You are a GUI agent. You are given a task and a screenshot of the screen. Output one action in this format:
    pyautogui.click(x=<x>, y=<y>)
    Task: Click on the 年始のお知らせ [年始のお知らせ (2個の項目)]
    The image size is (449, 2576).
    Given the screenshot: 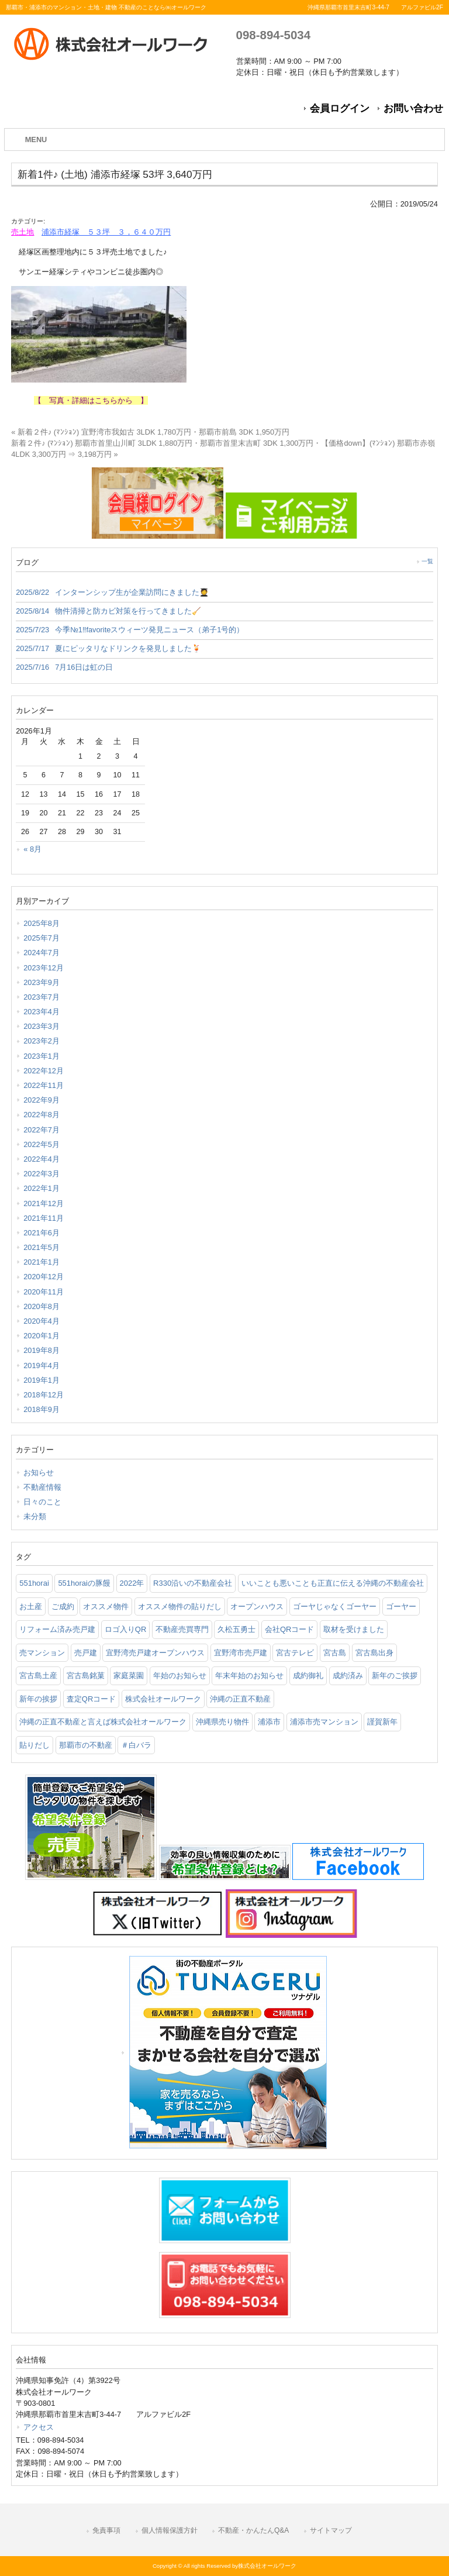 What is the action you would take?
    pyautogui.click(x=179, y=1675)
    